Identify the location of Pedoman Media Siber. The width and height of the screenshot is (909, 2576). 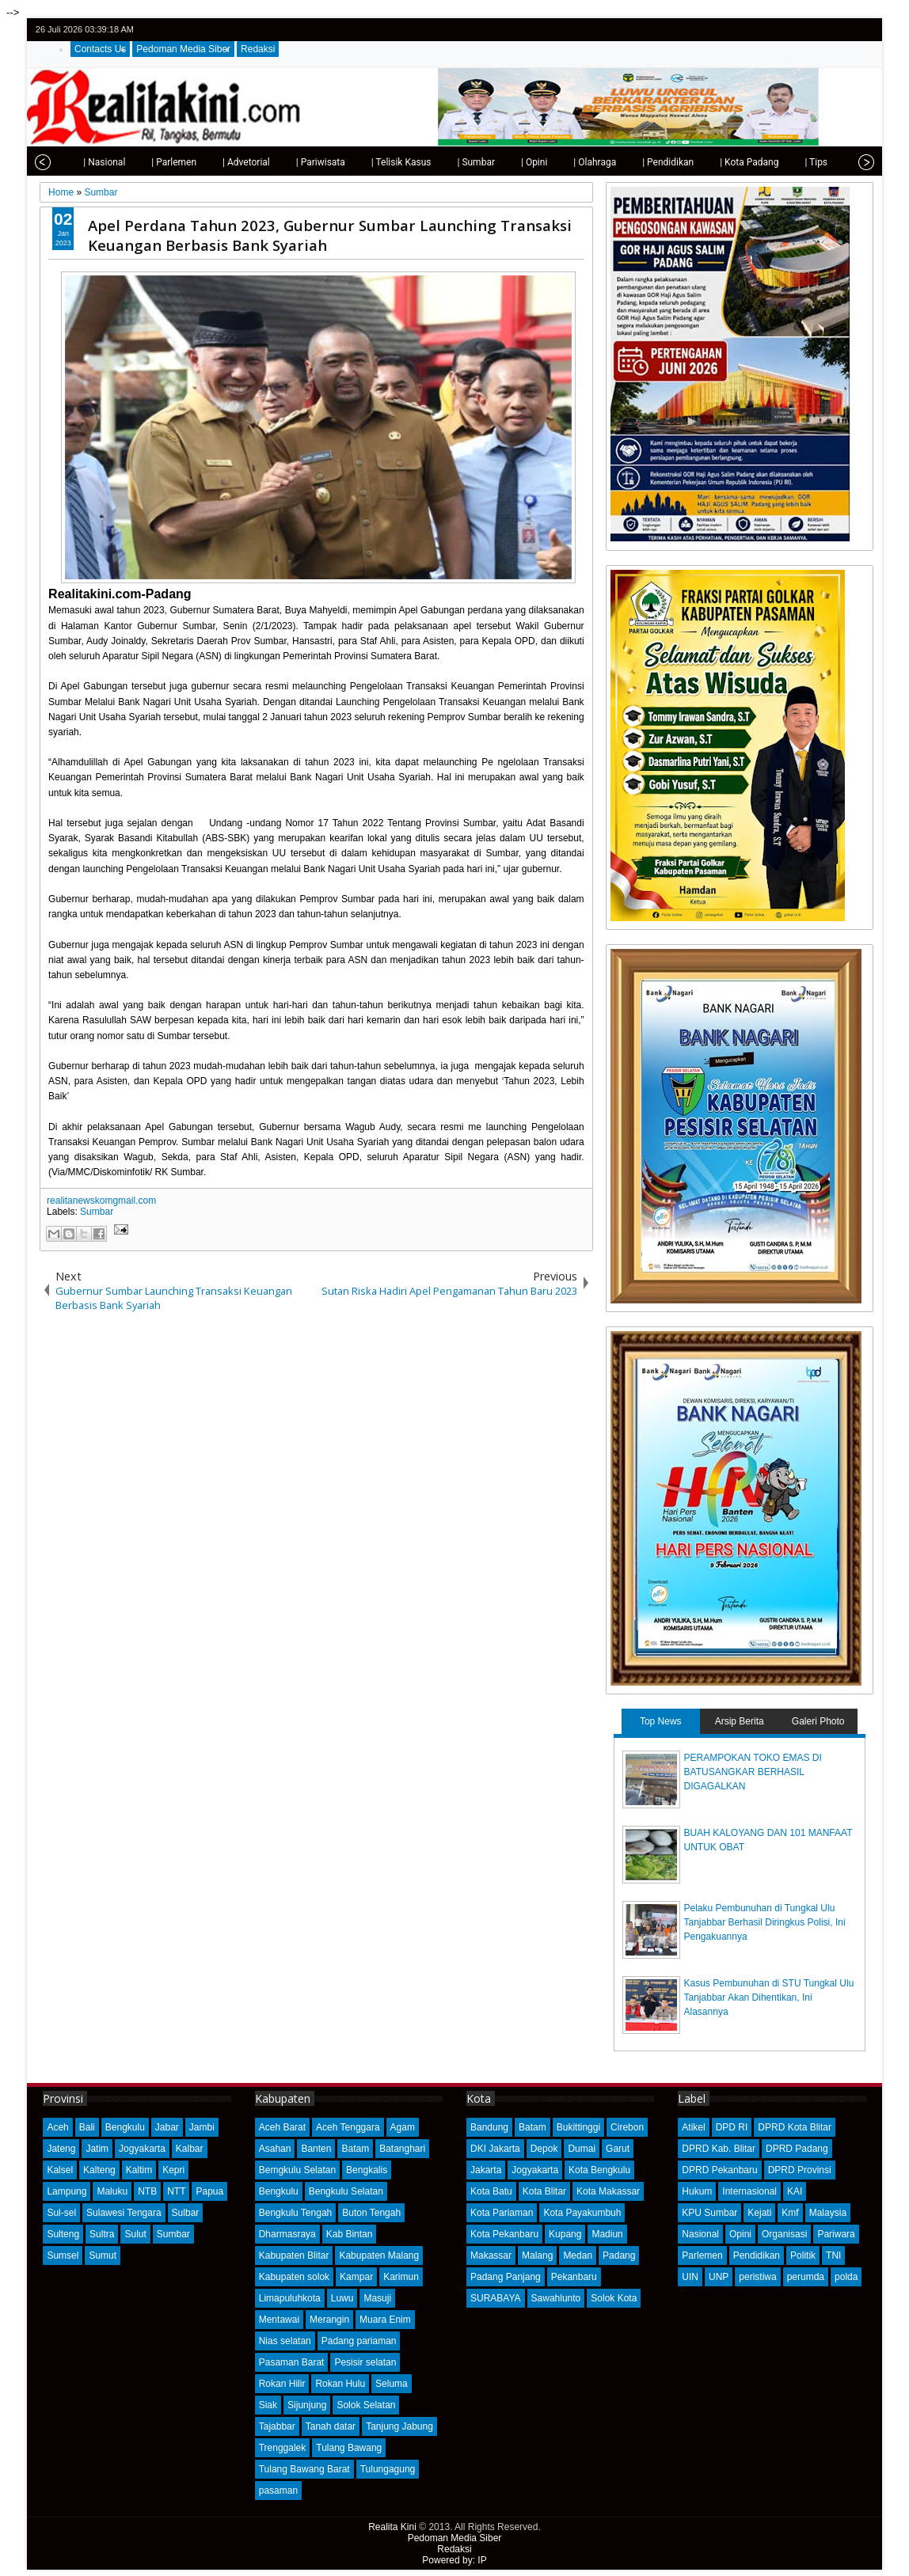
(183, 49).